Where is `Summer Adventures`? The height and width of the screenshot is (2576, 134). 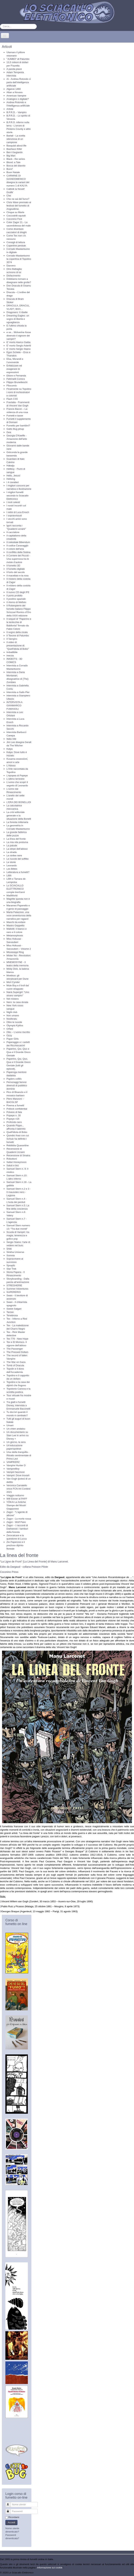
Summer Adventures is located at coordinates (17, 1288).